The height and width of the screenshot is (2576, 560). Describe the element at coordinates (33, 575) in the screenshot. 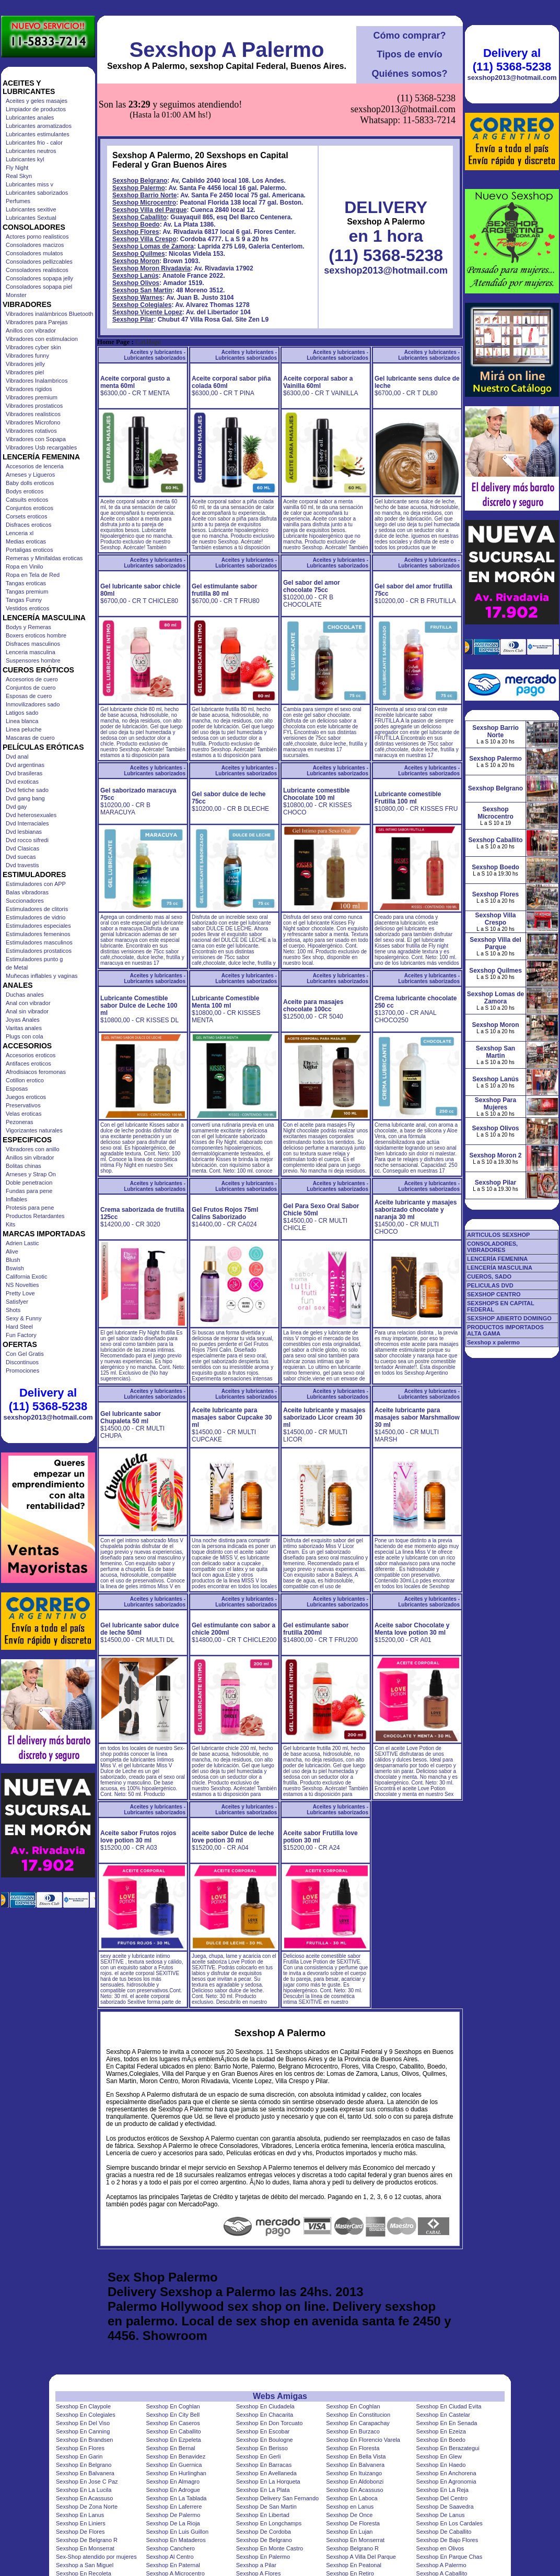

I see `Ropa en Tela de Red` at that location.